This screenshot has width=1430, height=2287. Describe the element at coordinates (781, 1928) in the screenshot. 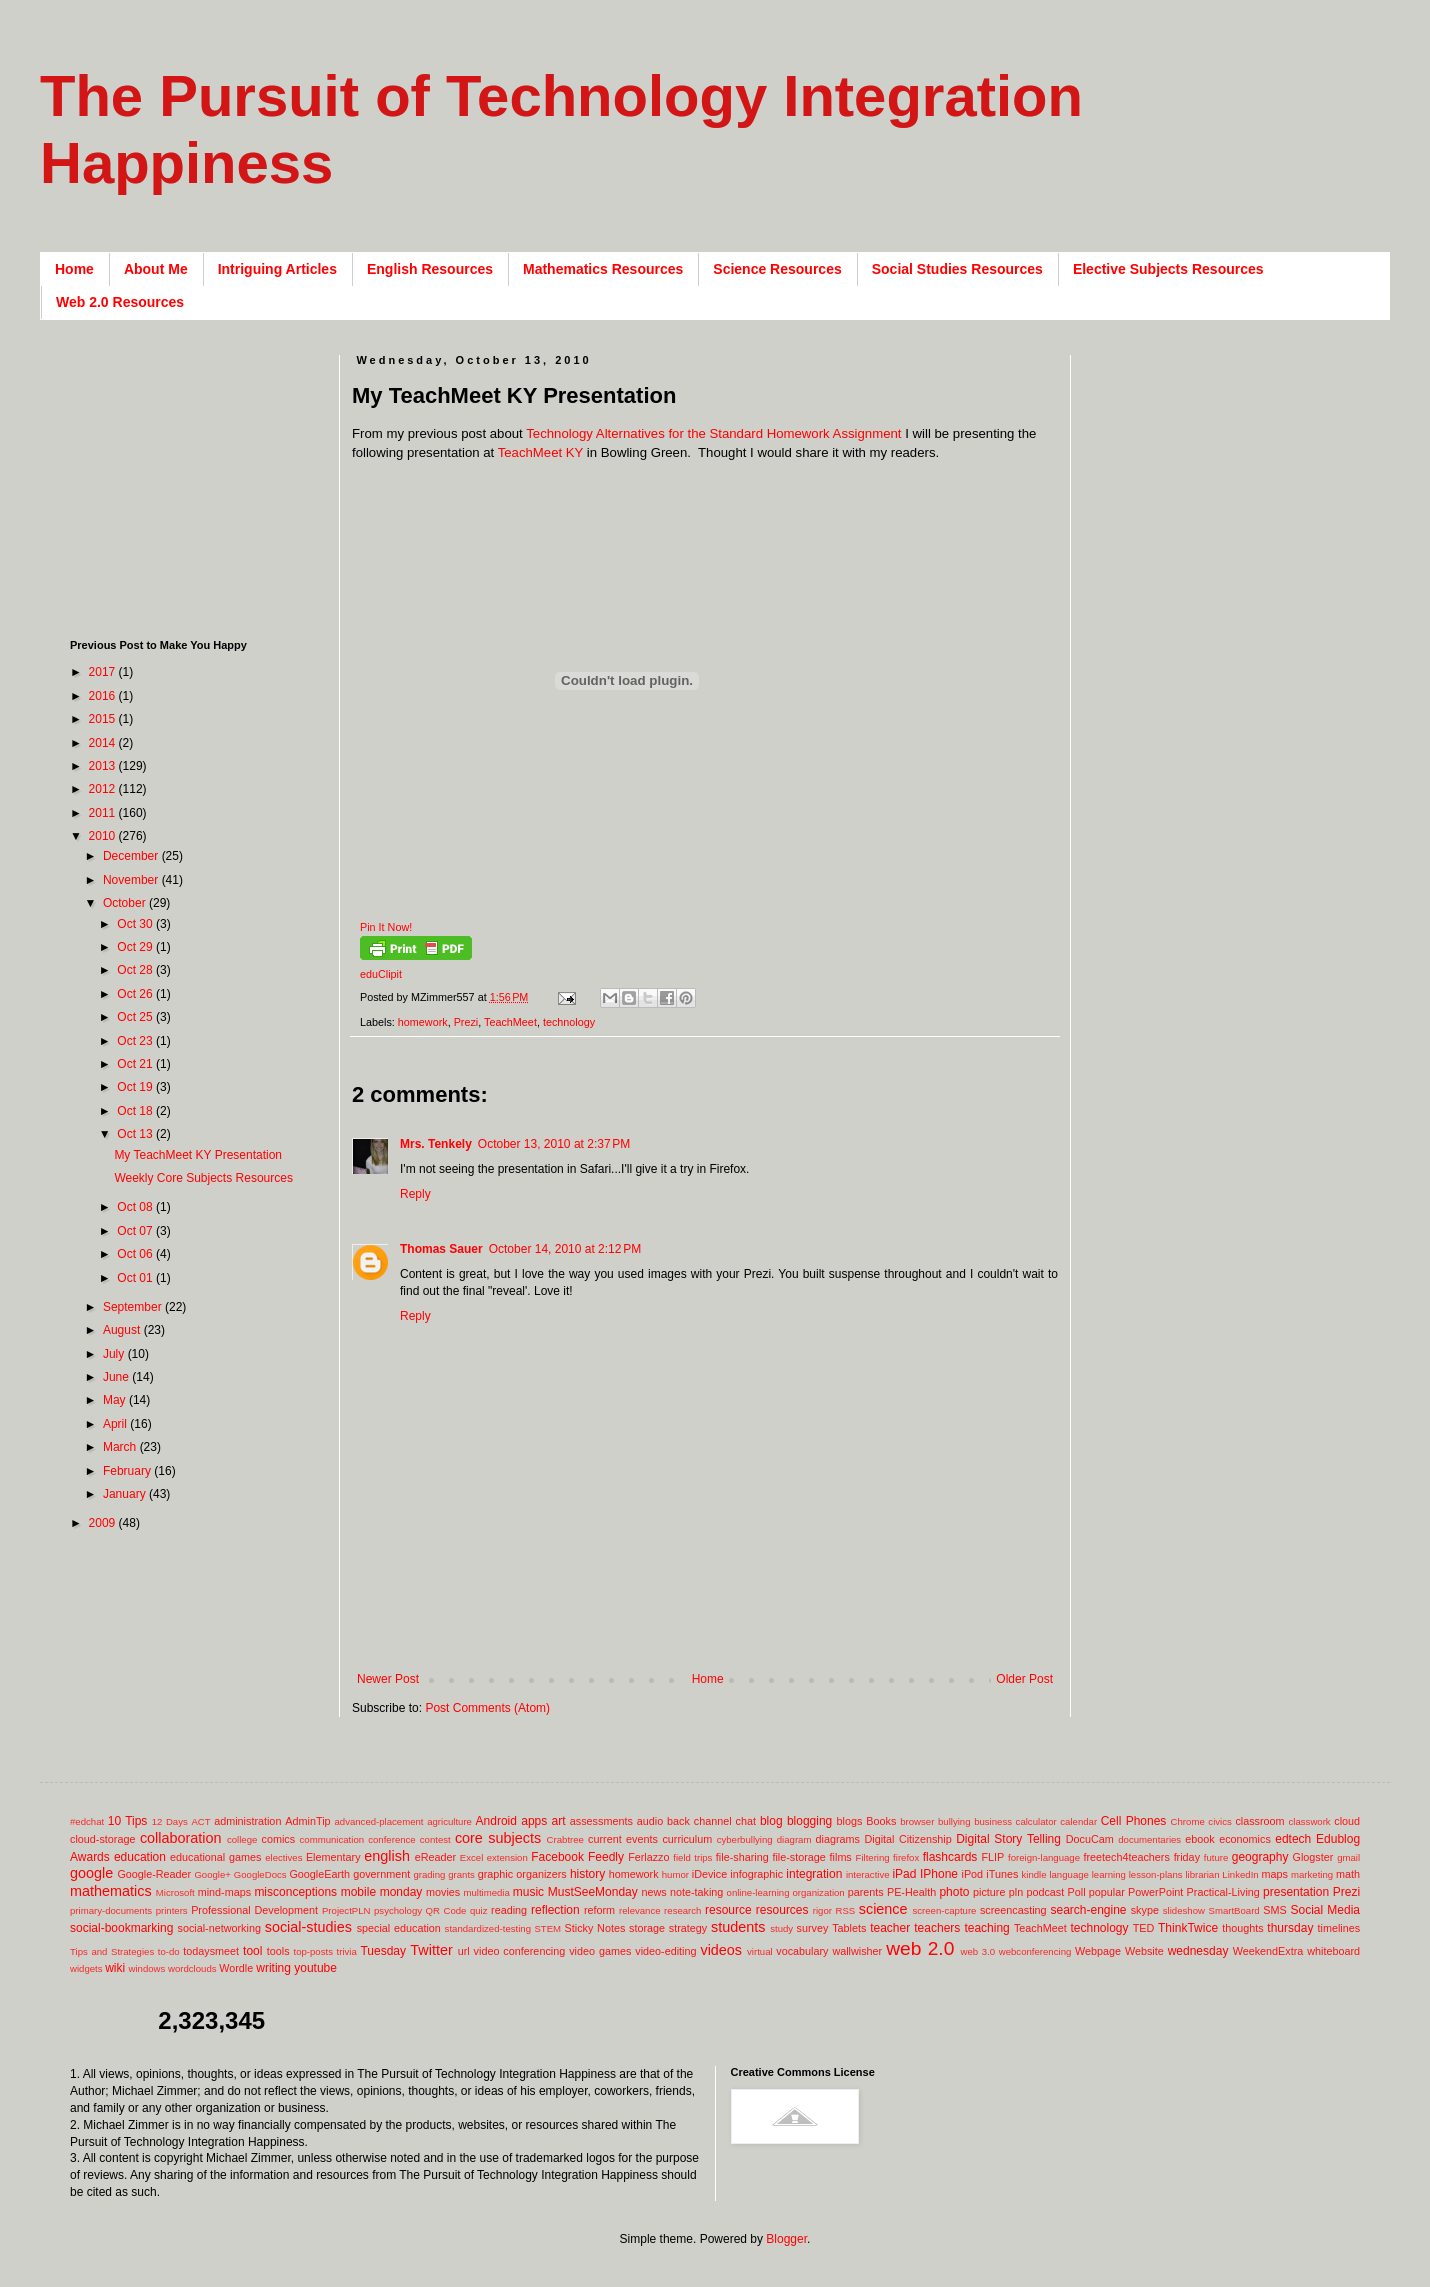

I see `study` at that location.